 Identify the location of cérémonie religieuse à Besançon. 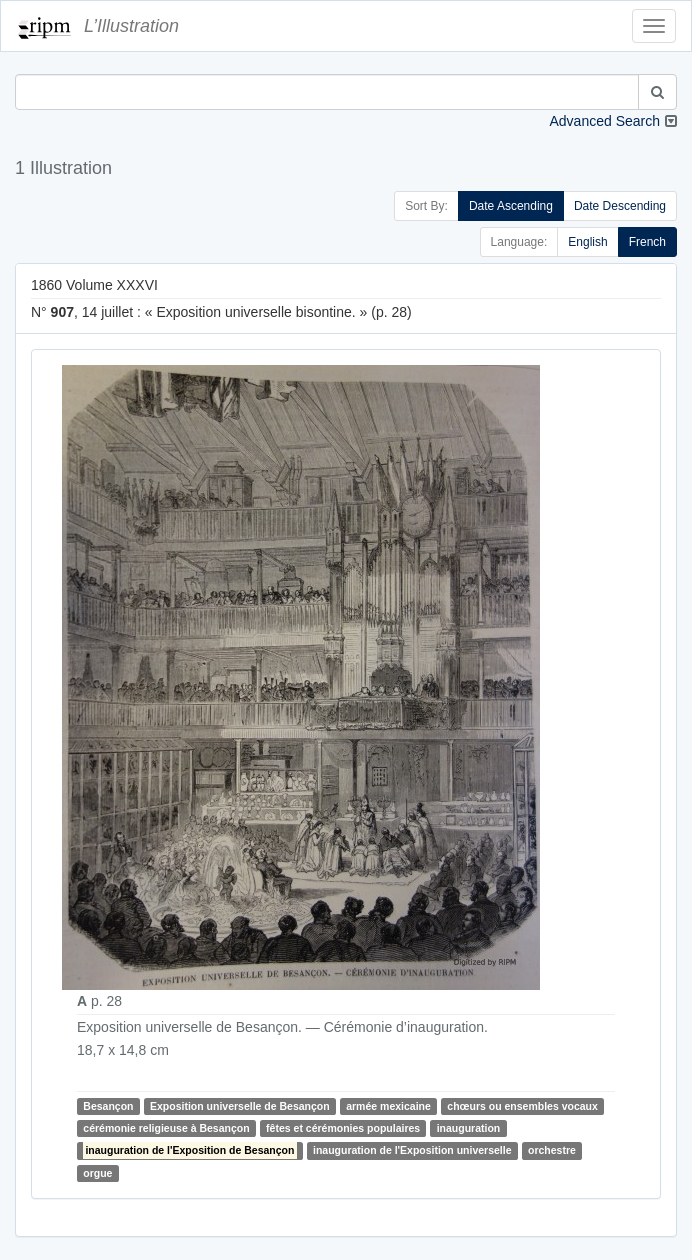
(166, 1128).